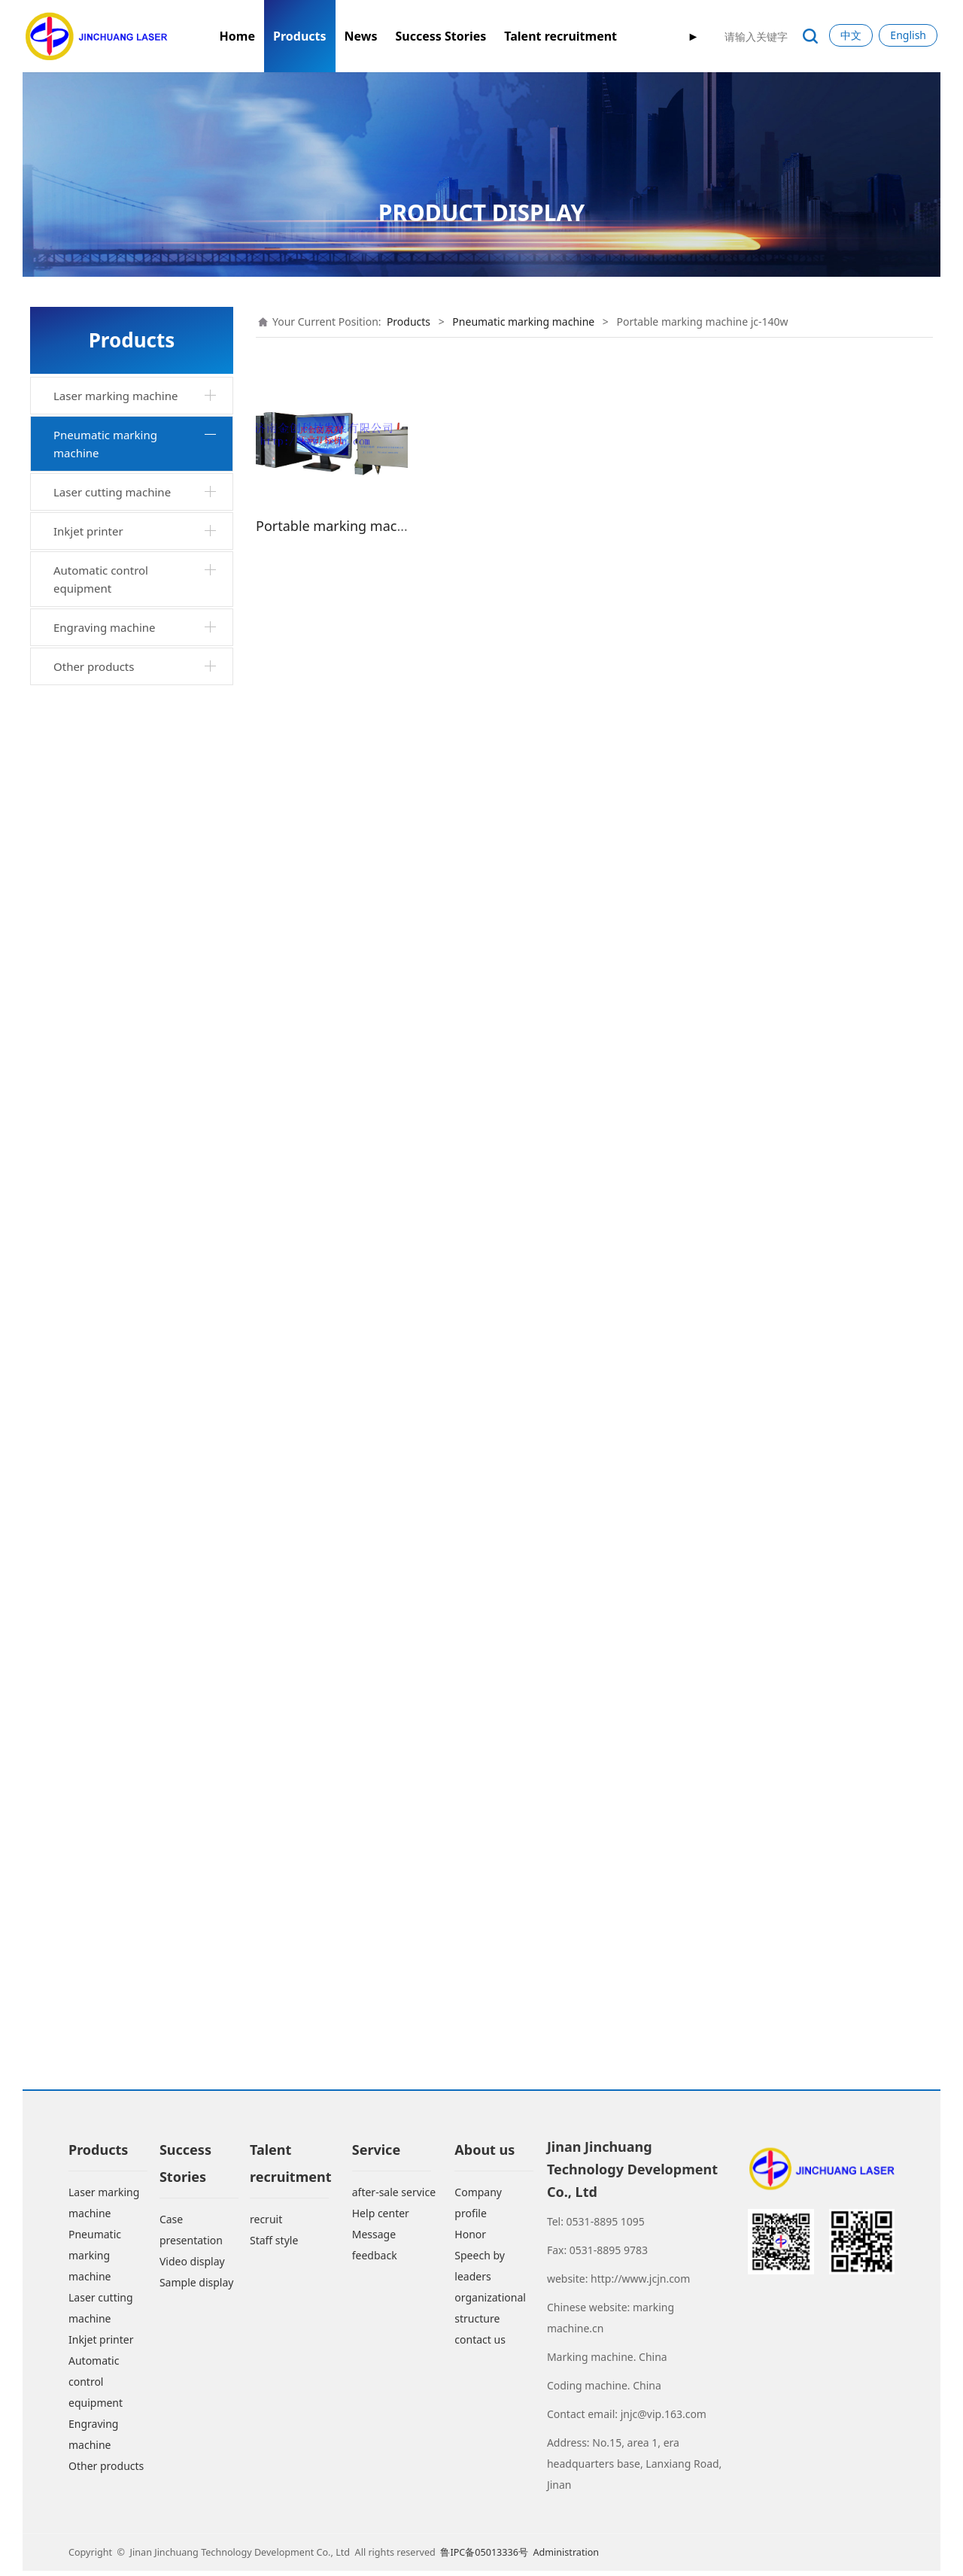  Describe the element at coordinates (136, 542) in the screenshot. I see `Desktop marking machine jc-140tq` at that location.